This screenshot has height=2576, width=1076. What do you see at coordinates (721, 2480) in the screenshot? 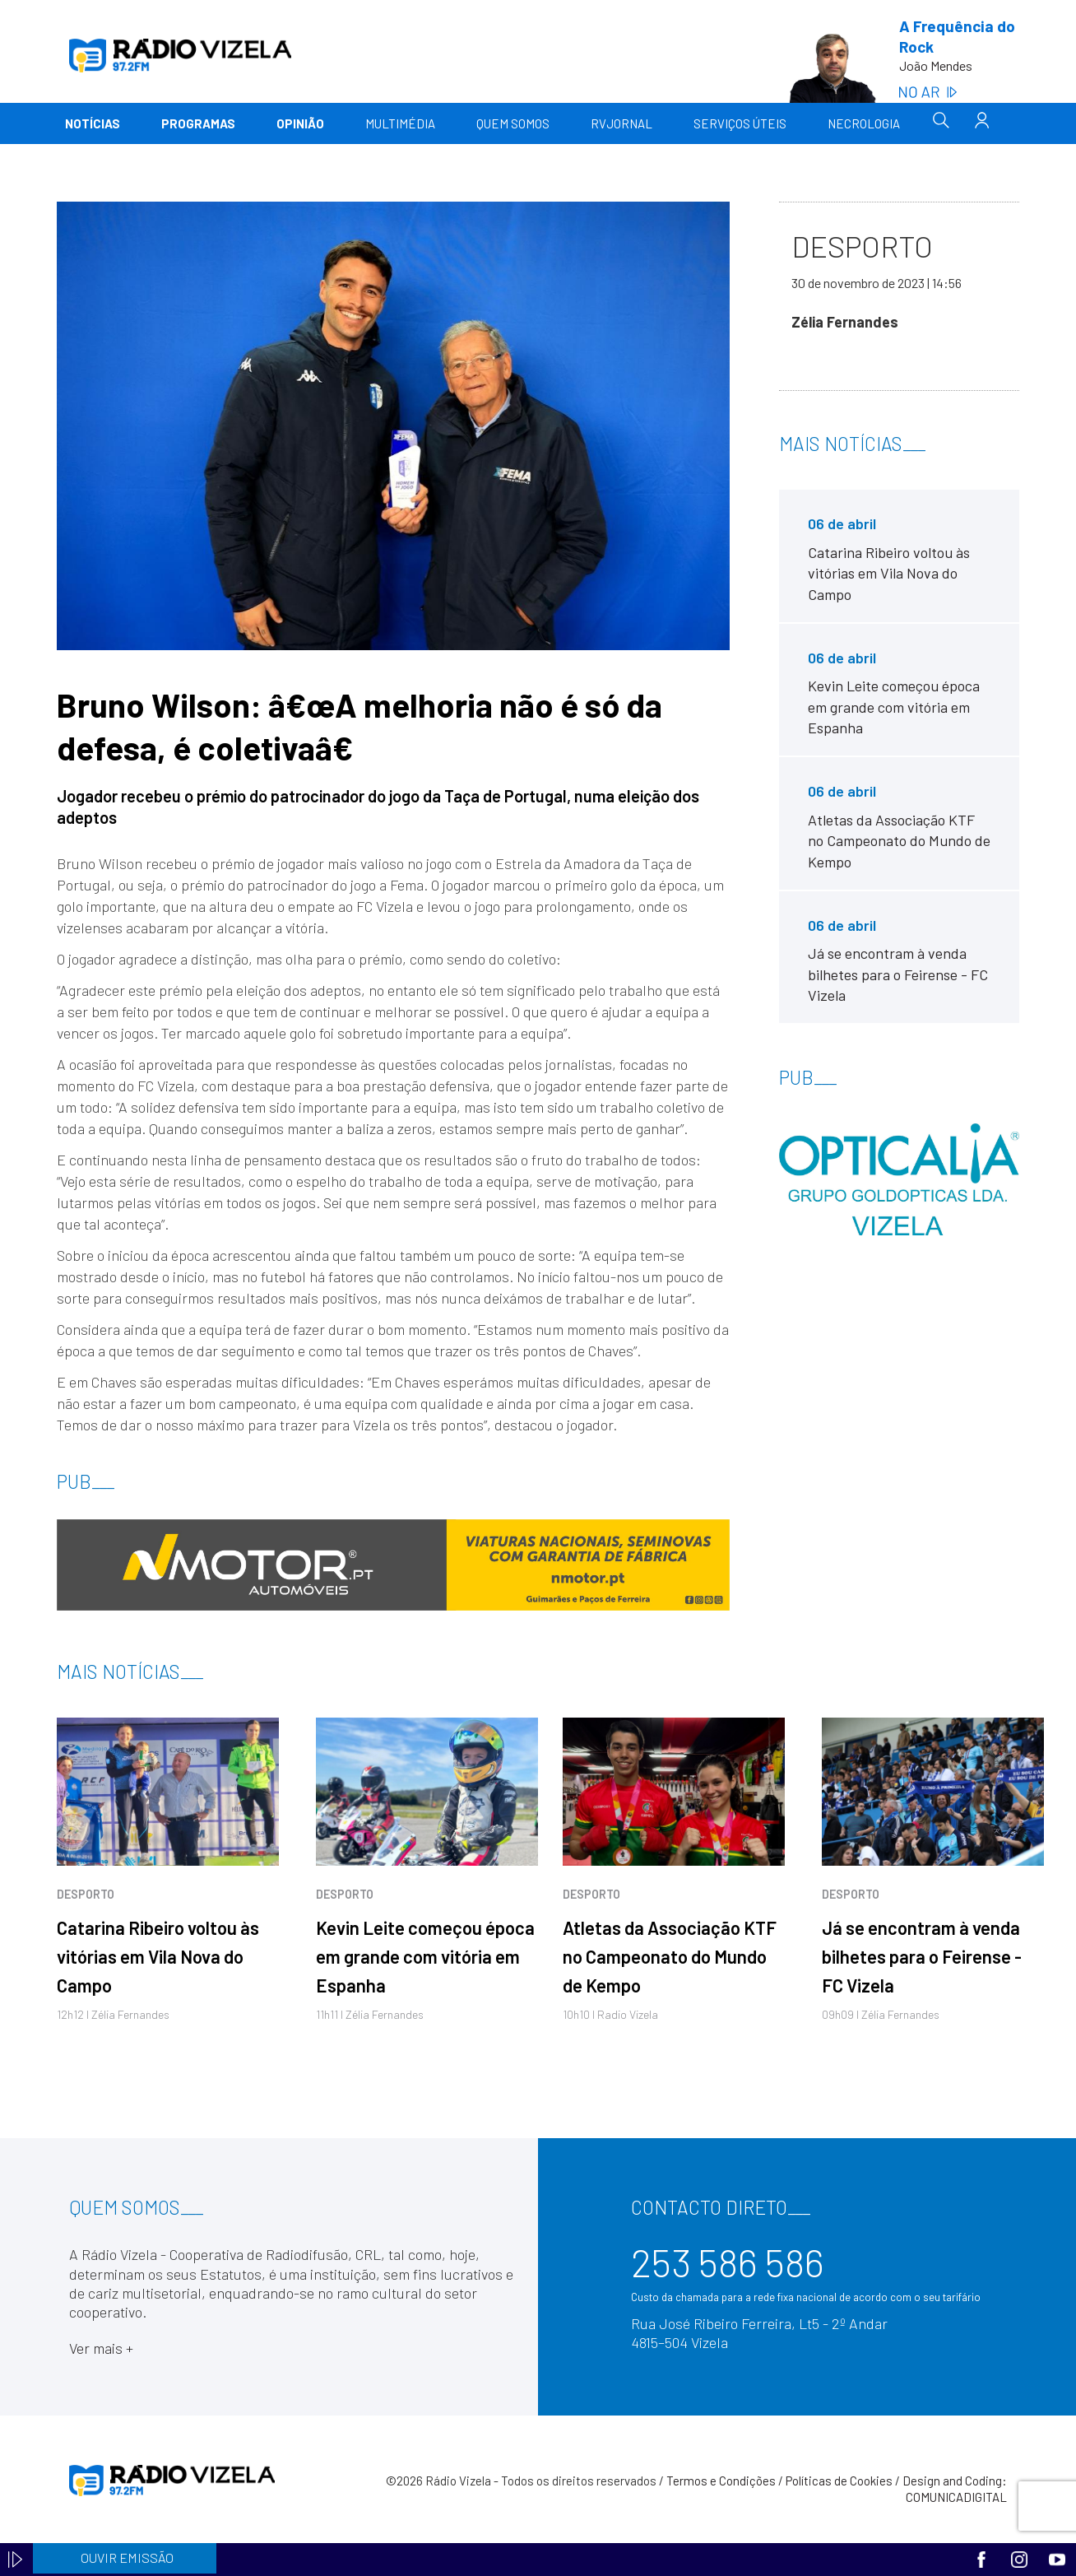
I see `Termos e Condições` at bounding box center [721, 2480].